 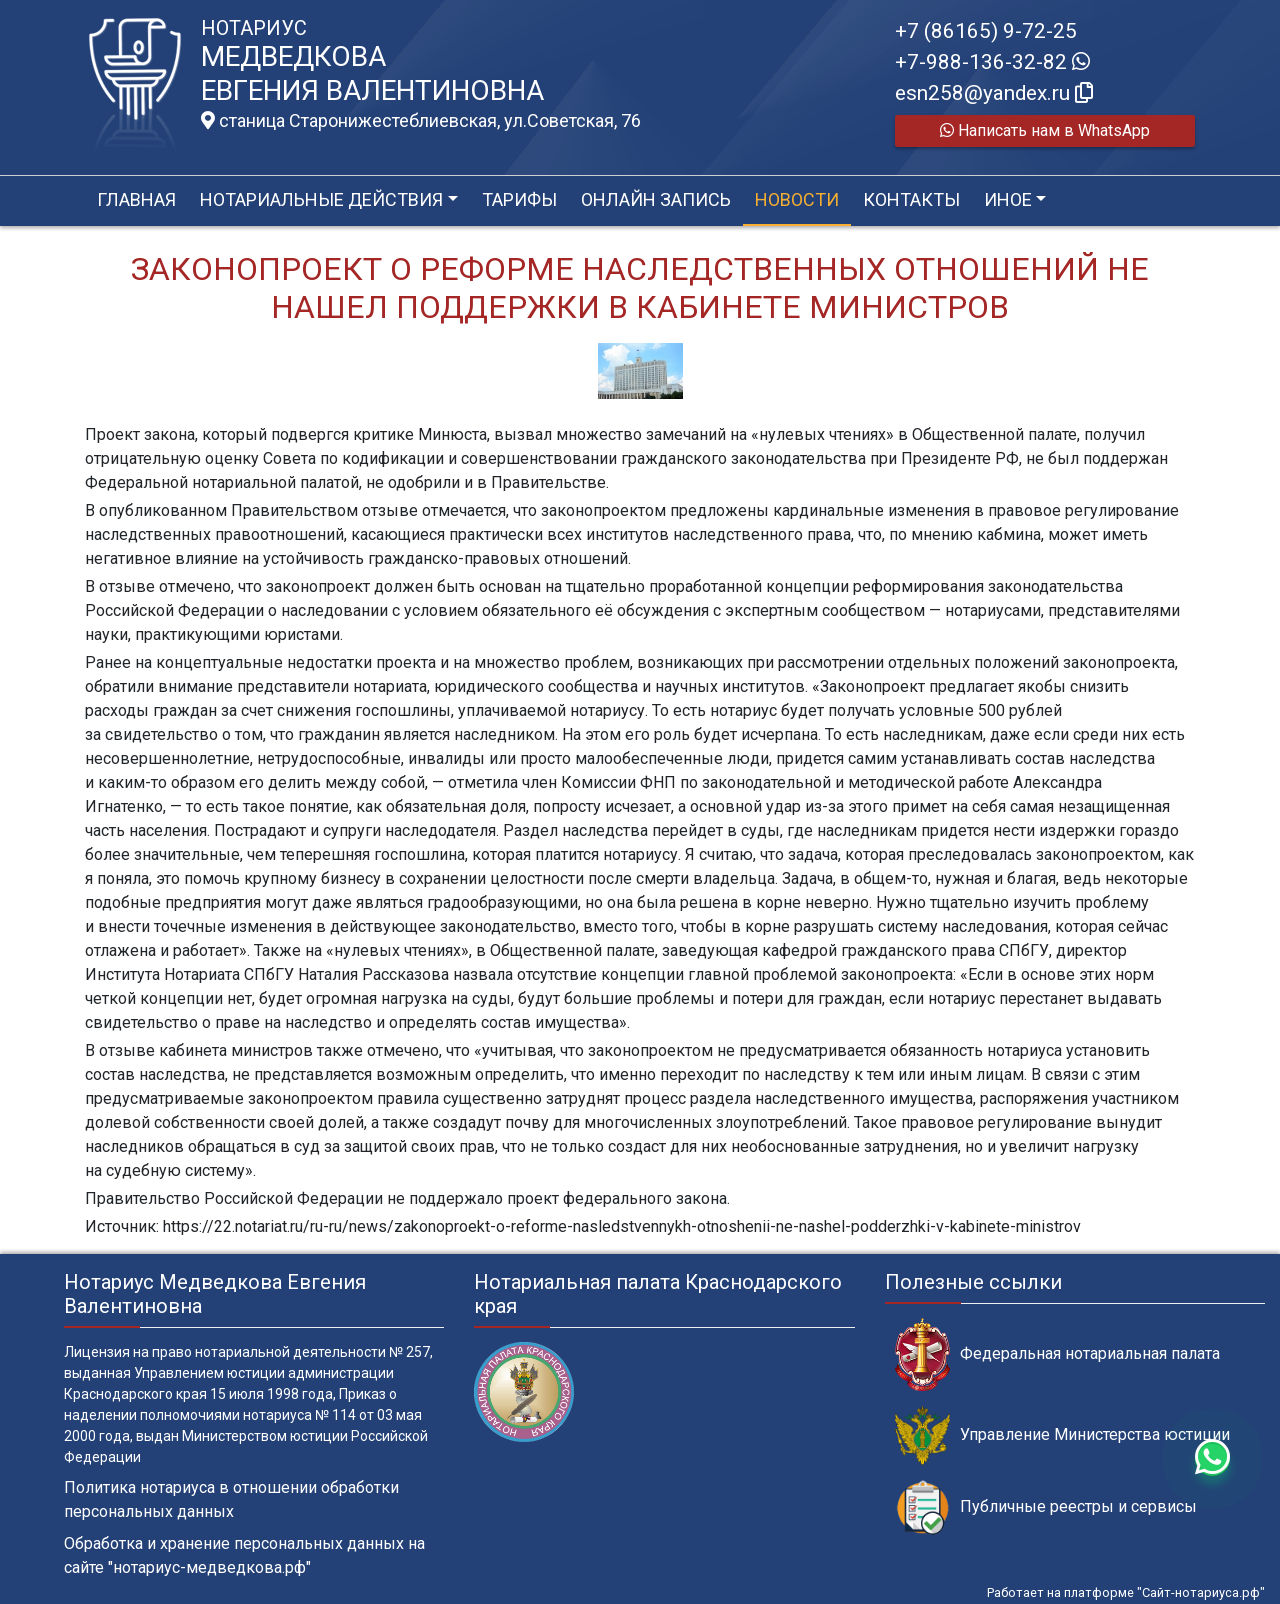 I want to click on Главная, so click(x=136, y=199).